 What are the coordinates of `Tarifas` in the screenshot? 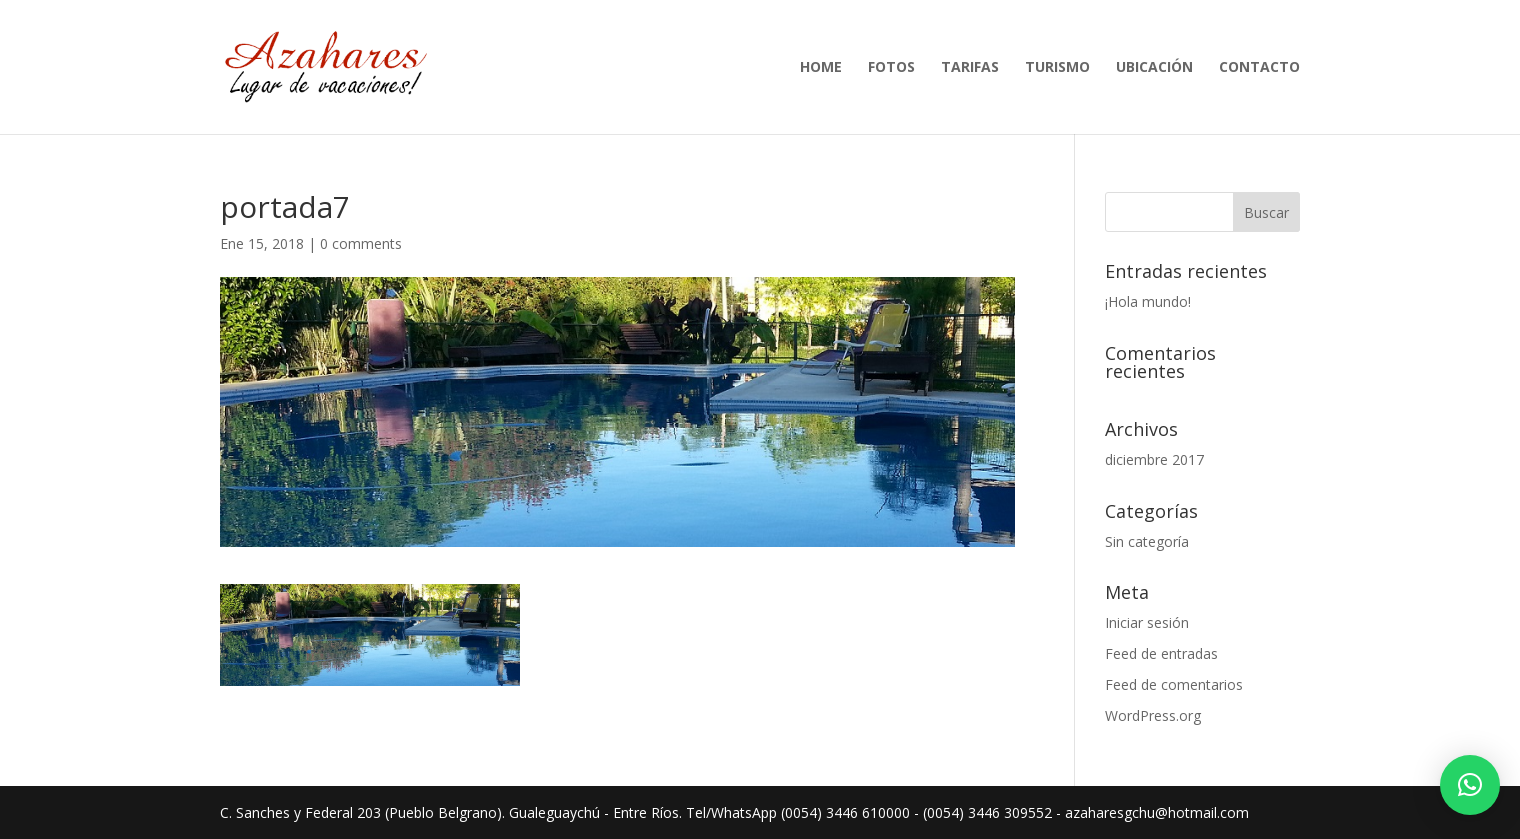 It's located at (970, 68).